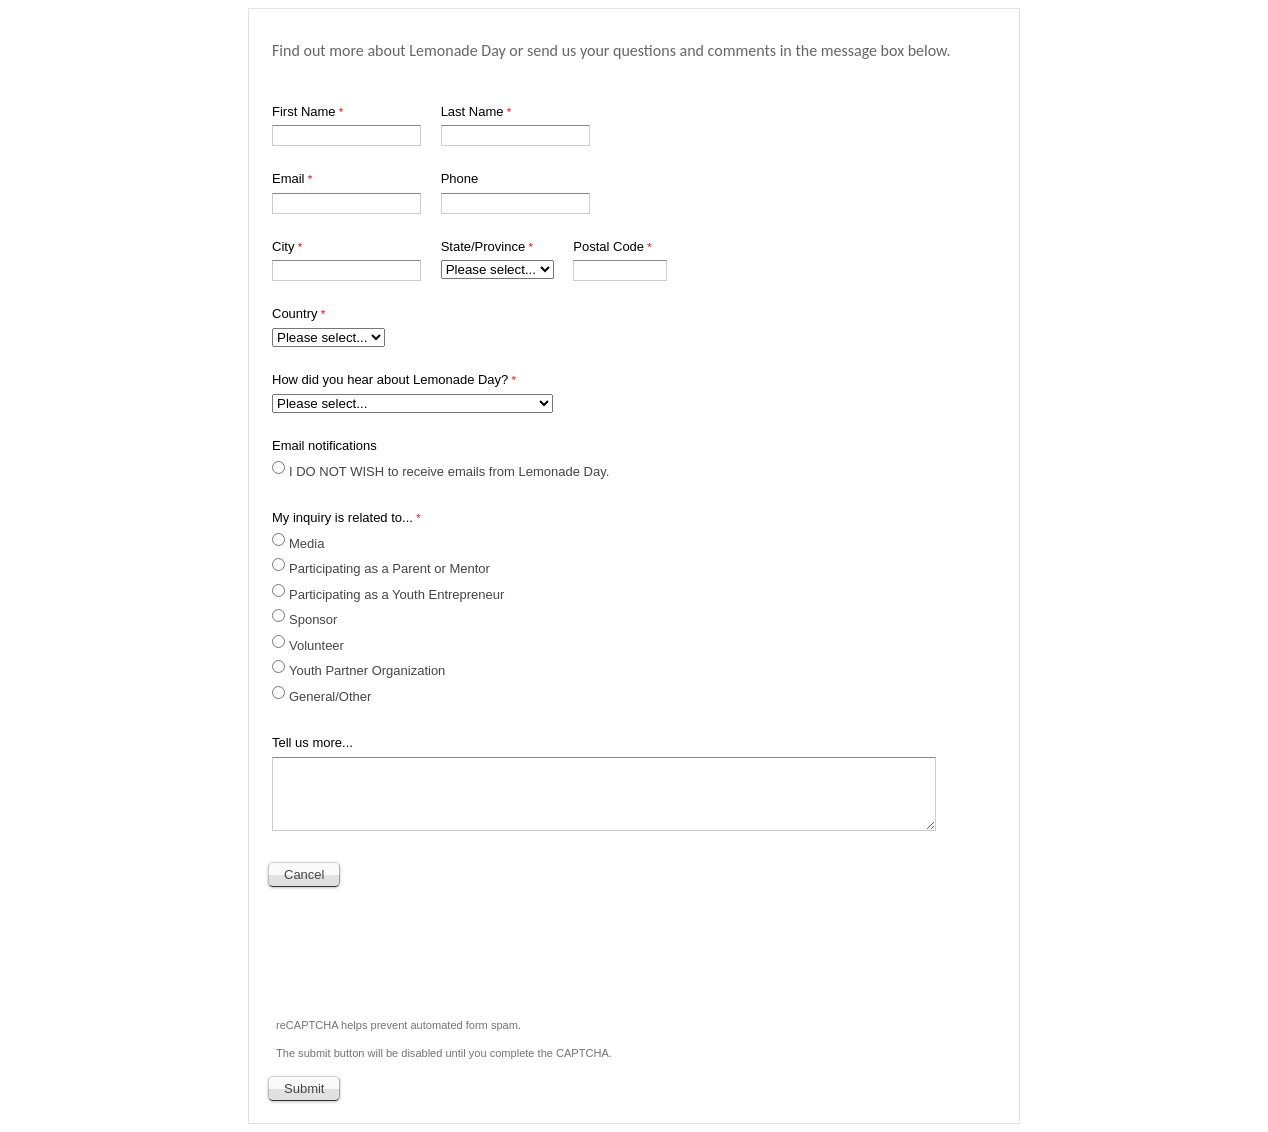  What do you see at coordinates (422, 947) in the screenshot?
I see `[presentation]` at bounding box center [422, 947].